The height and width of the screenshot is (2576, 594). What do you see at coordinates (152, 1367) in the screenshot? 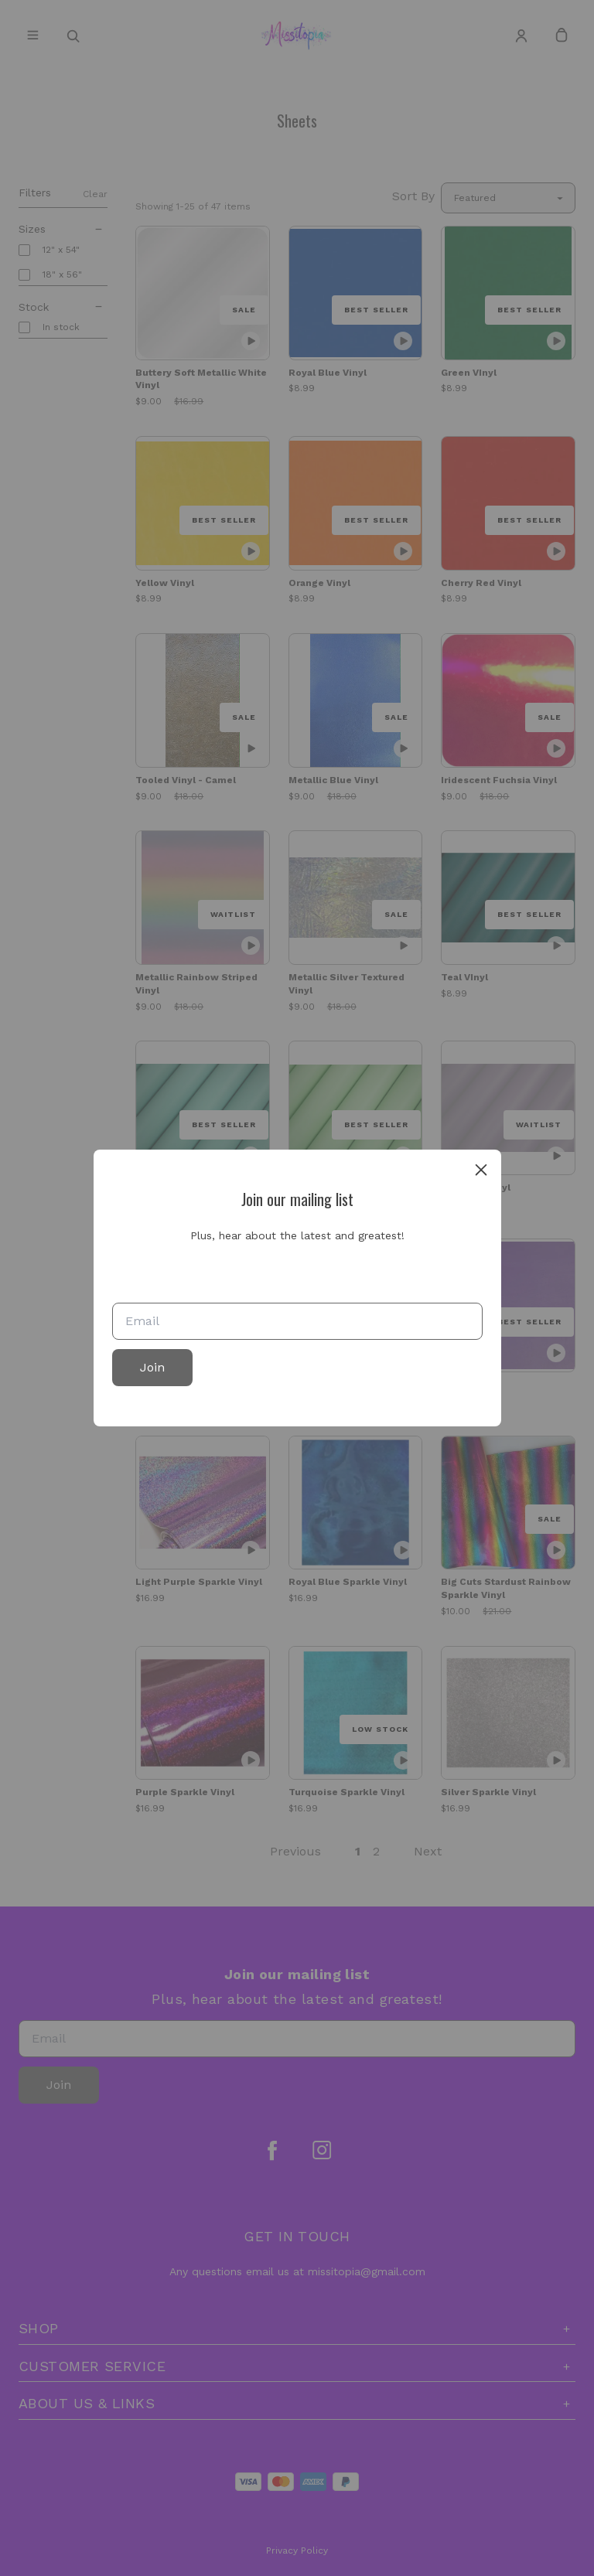
I see `Join` at bounding box center [152, 1367].